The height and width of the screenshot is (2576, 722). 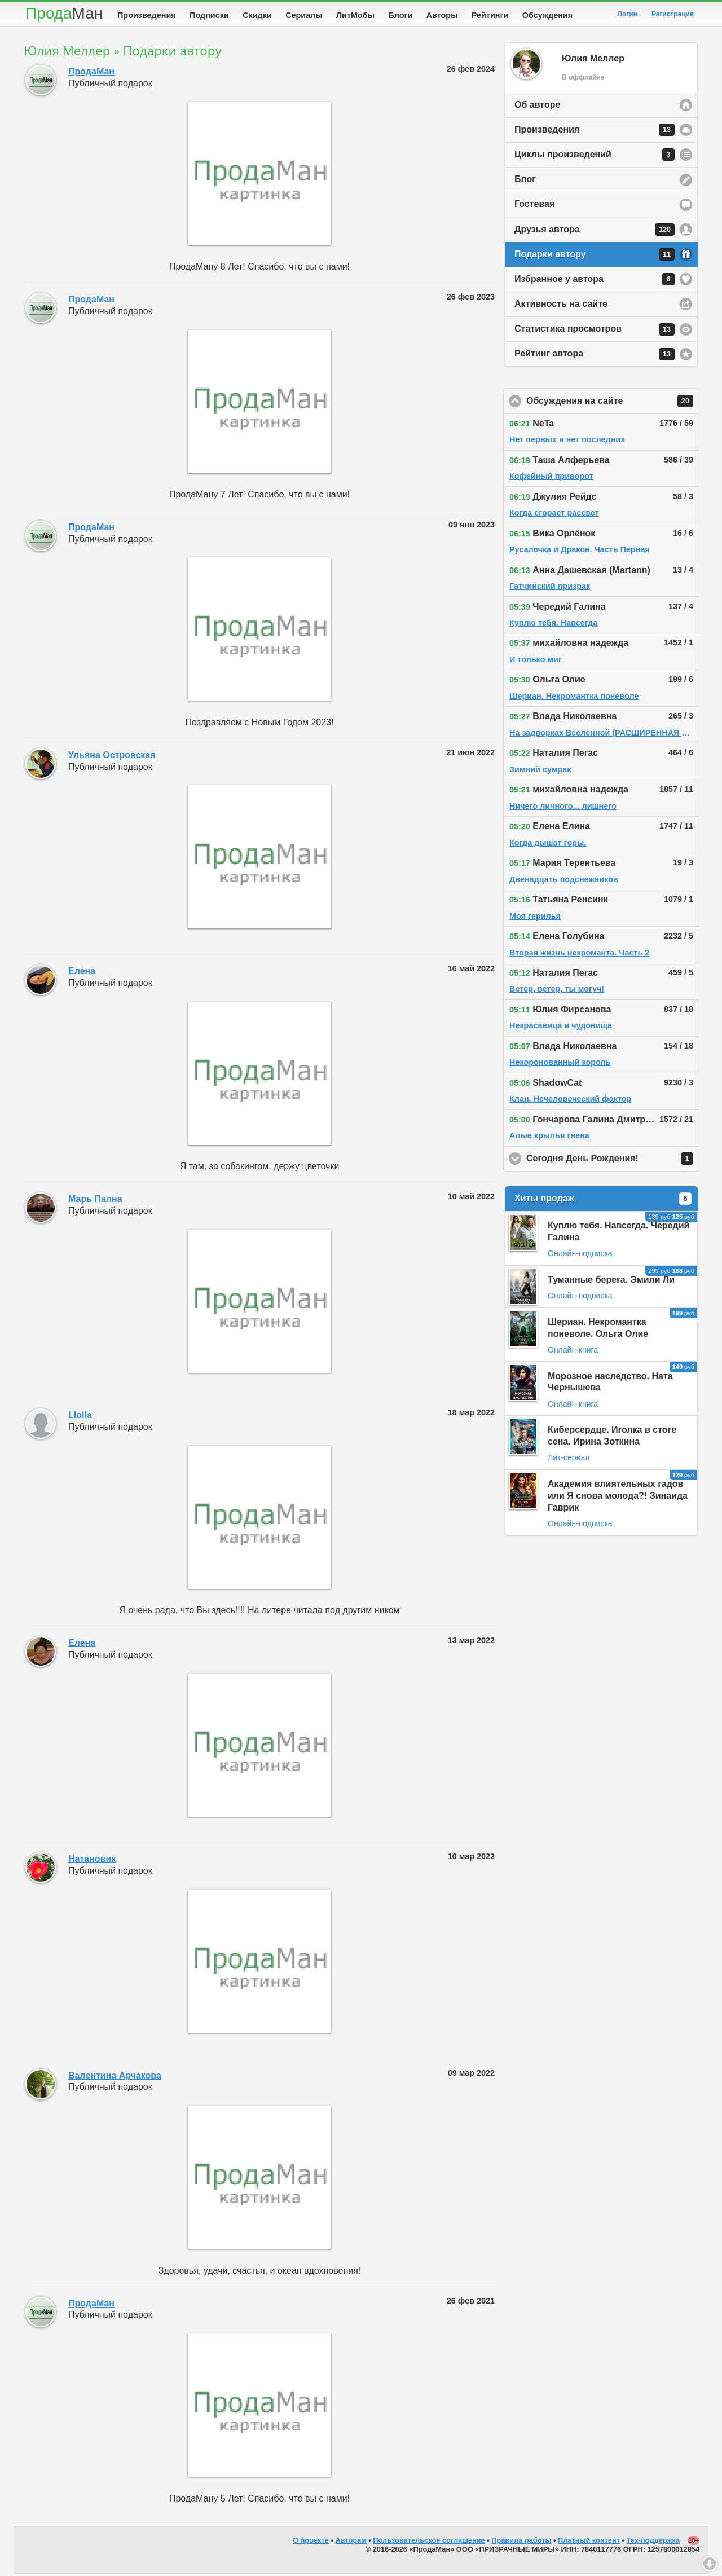 I want to click on Туманные берега. Эмили Ли, so click(x=611, y=1282).